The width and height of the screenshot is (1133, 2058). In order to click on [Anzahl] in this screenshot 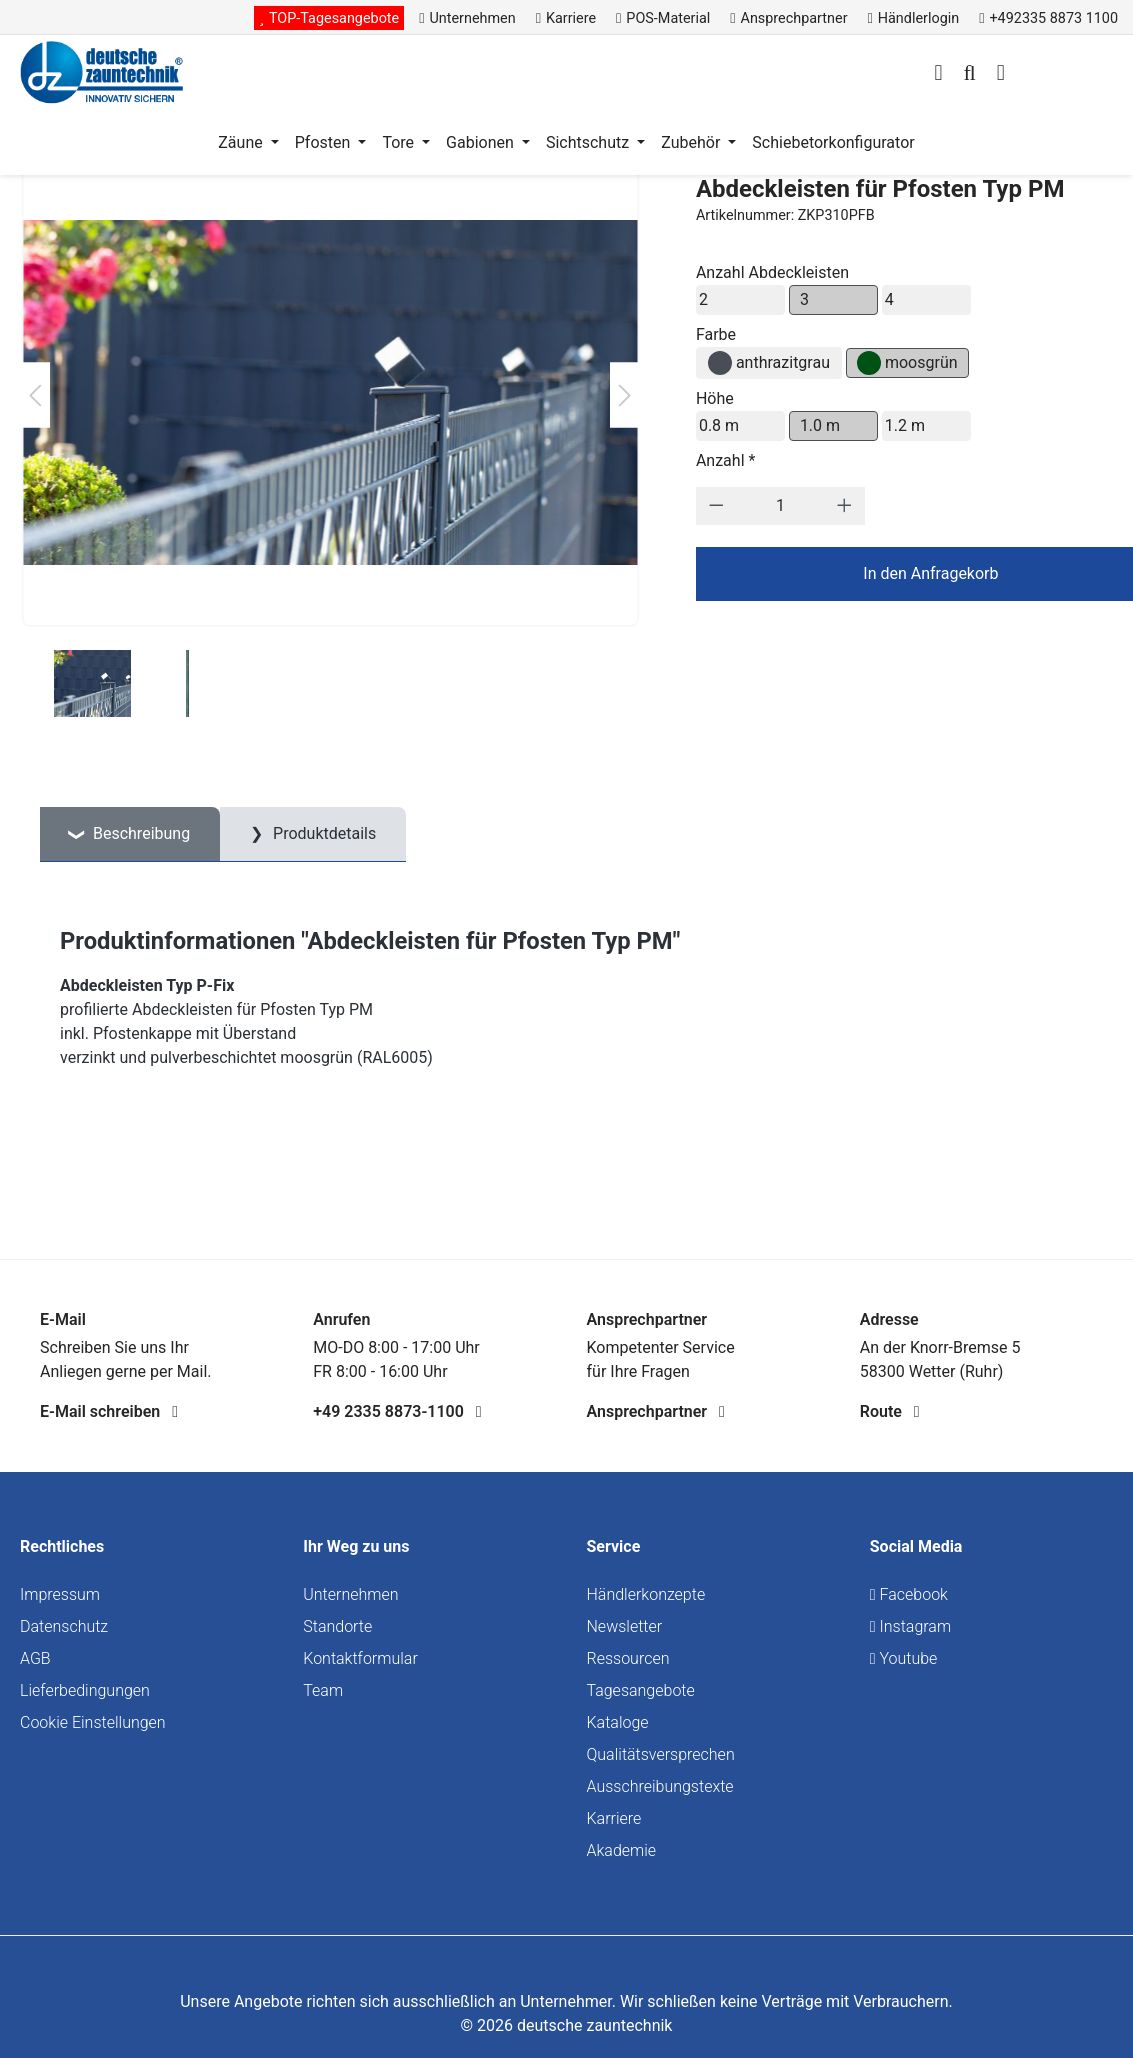, I will do `click(780, 506)`.